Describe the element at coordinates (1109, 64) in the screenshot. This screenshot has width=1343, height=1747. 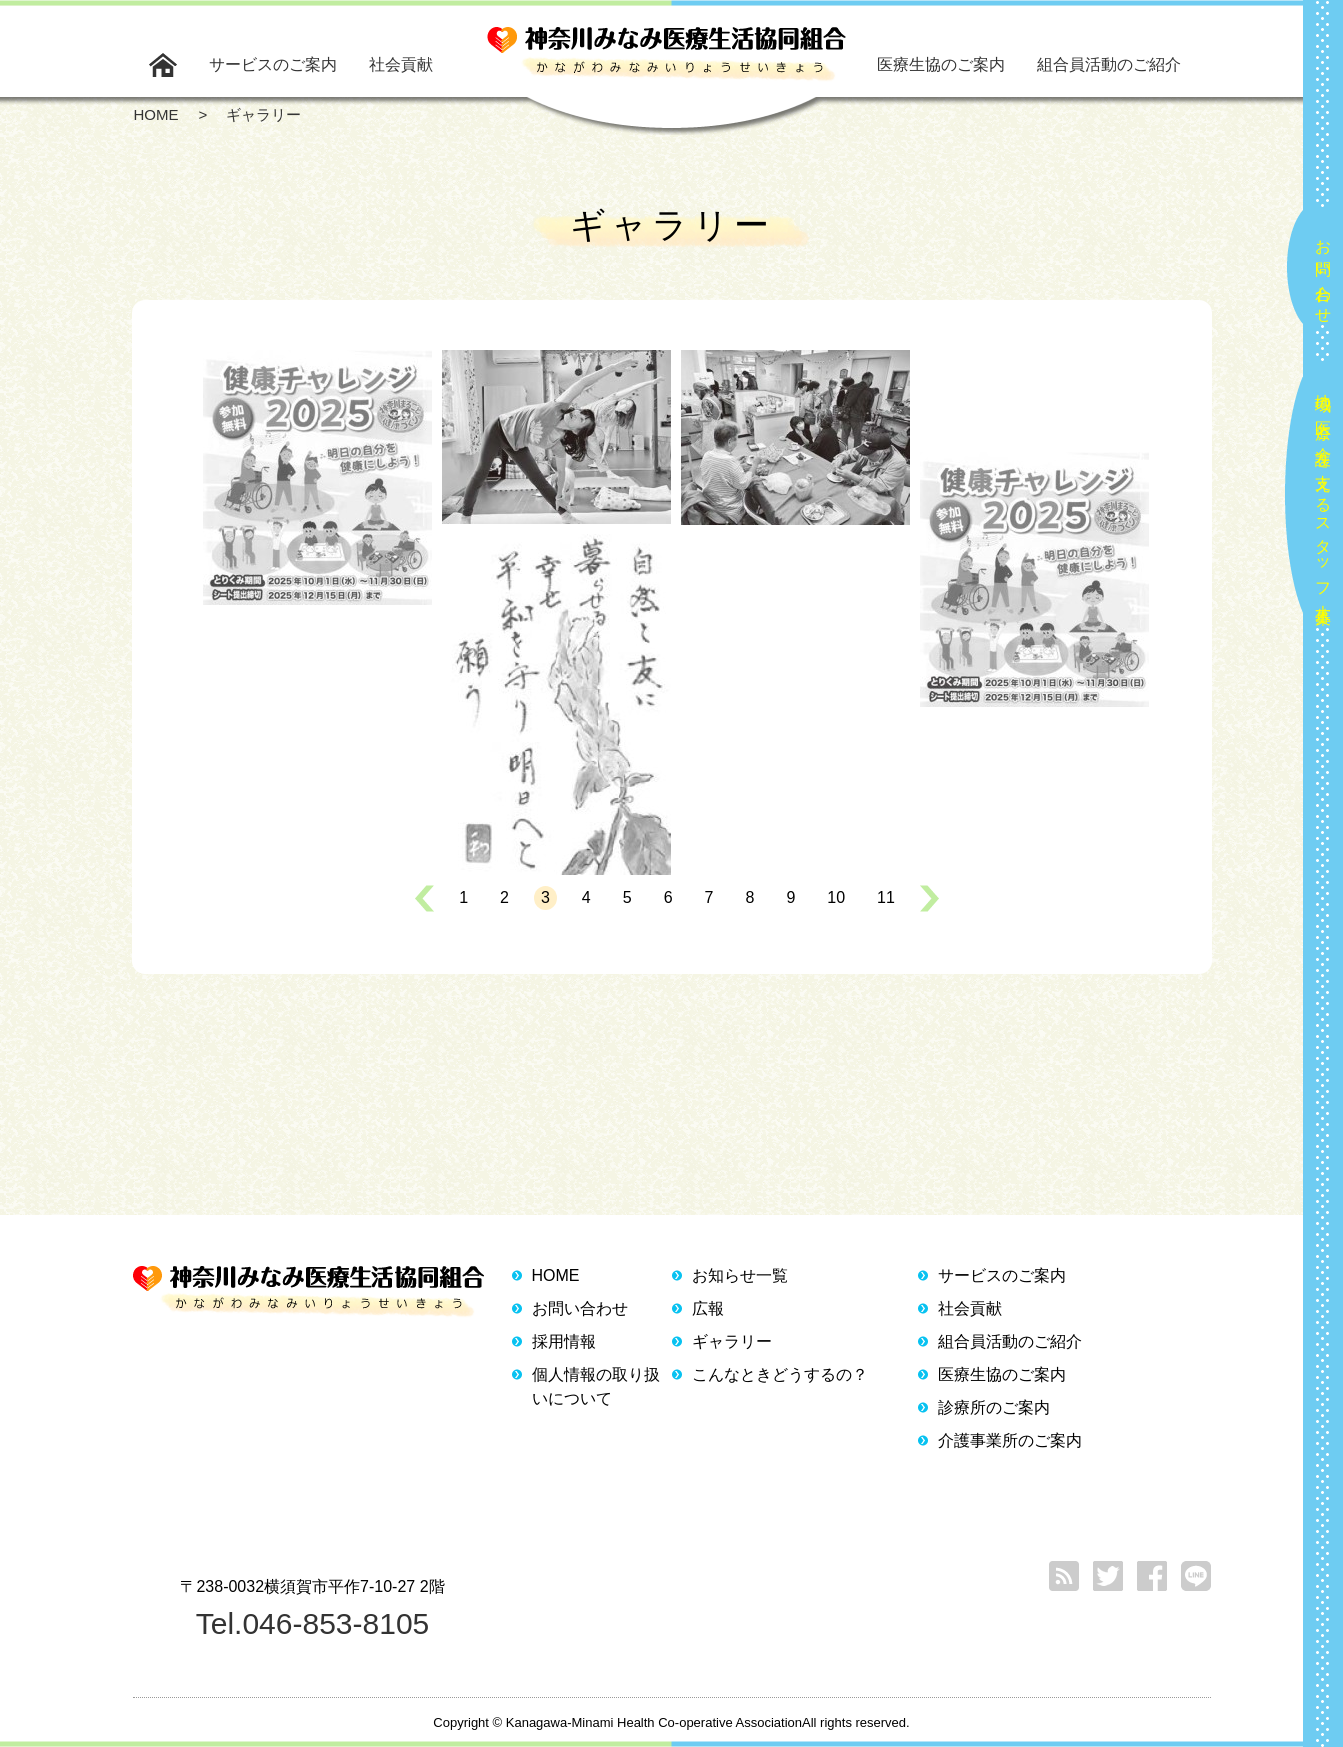
I see `組合員活動のご紹介` at that location.